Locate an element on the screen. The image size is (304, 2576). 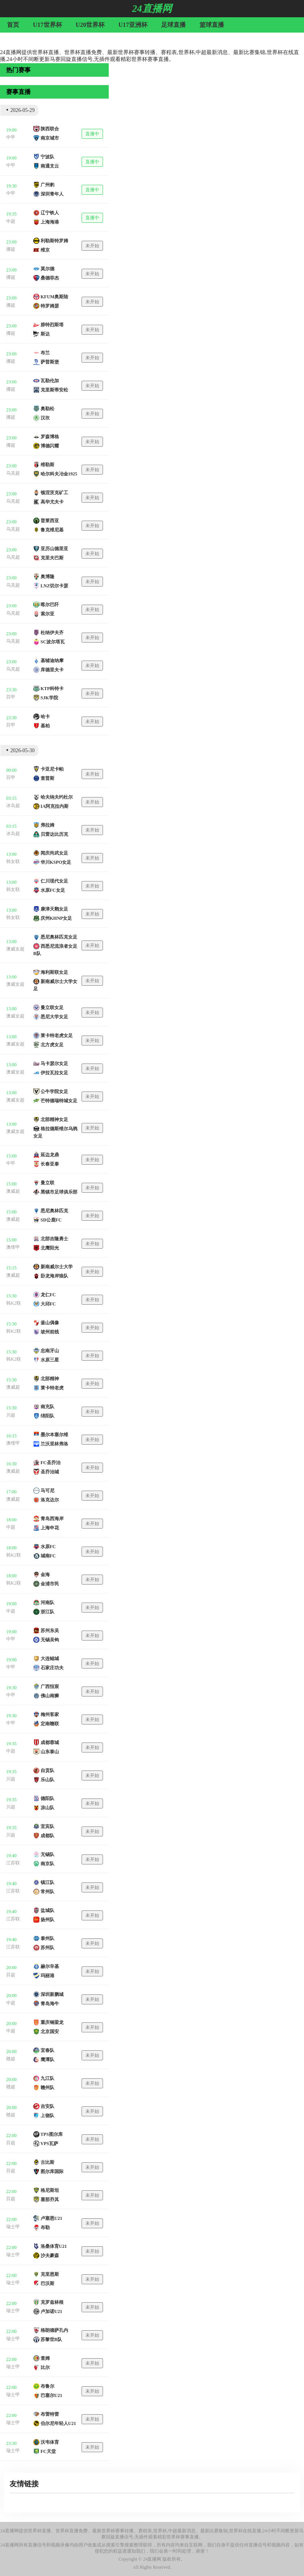
伊拉瓦拉女足 is located at coordinates (54, 1072).